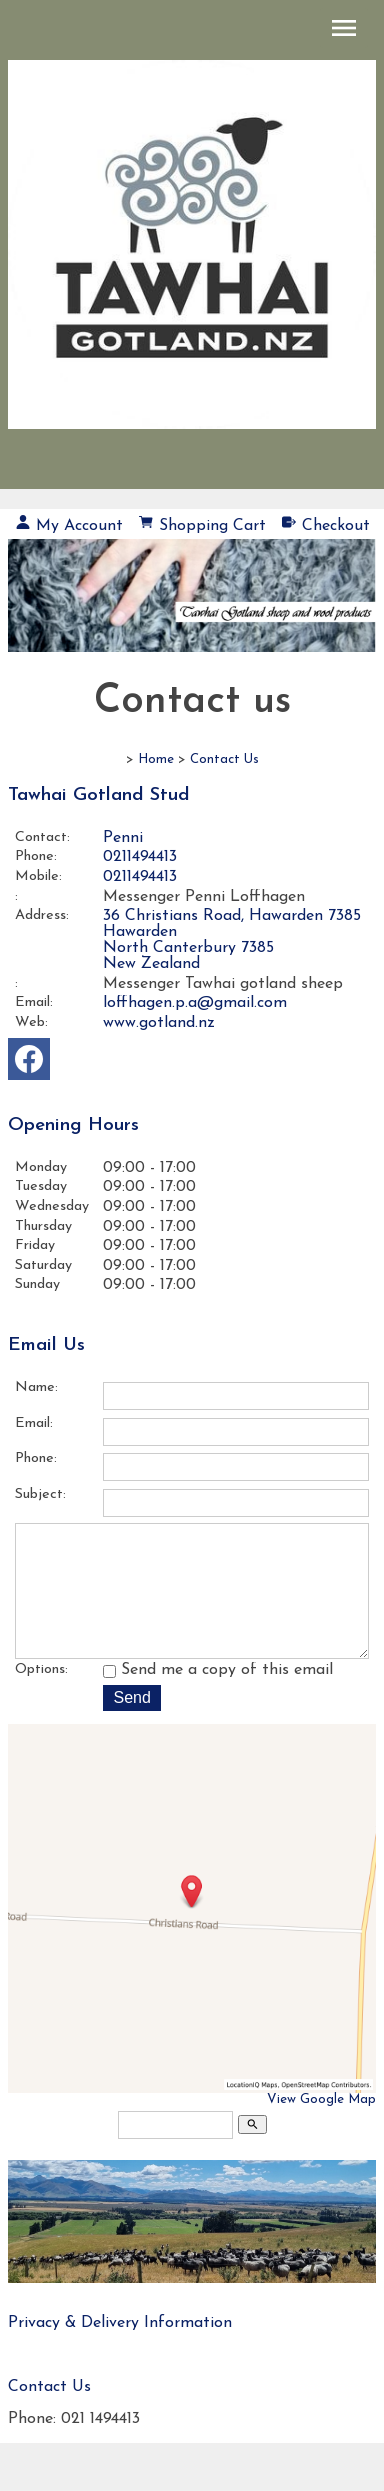 The height and width of the screenshot is (2491, 384). What do you see at coordinates (120, 2351) in the screenshot?
I see `Privacy & Delivery Information` at bounding box center [120, 2351].